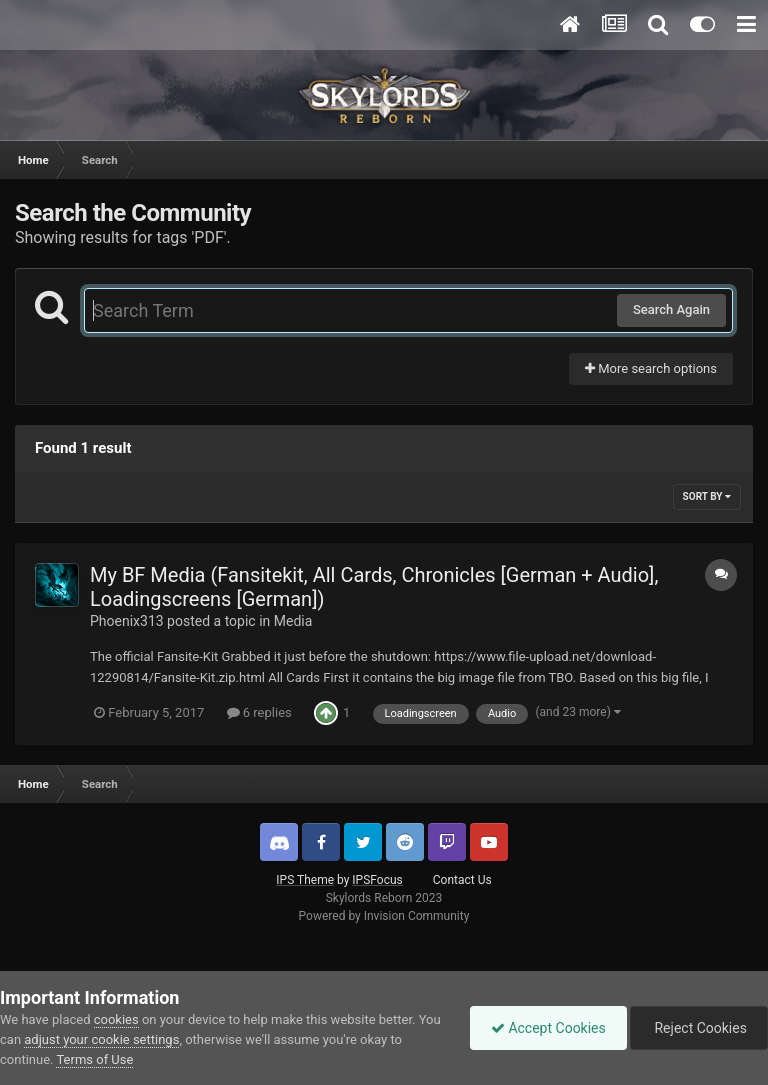 The image size is (768, 1085). Describe the element at coordinates (651, 368) in the screenshot. I see `More search options` at that location.